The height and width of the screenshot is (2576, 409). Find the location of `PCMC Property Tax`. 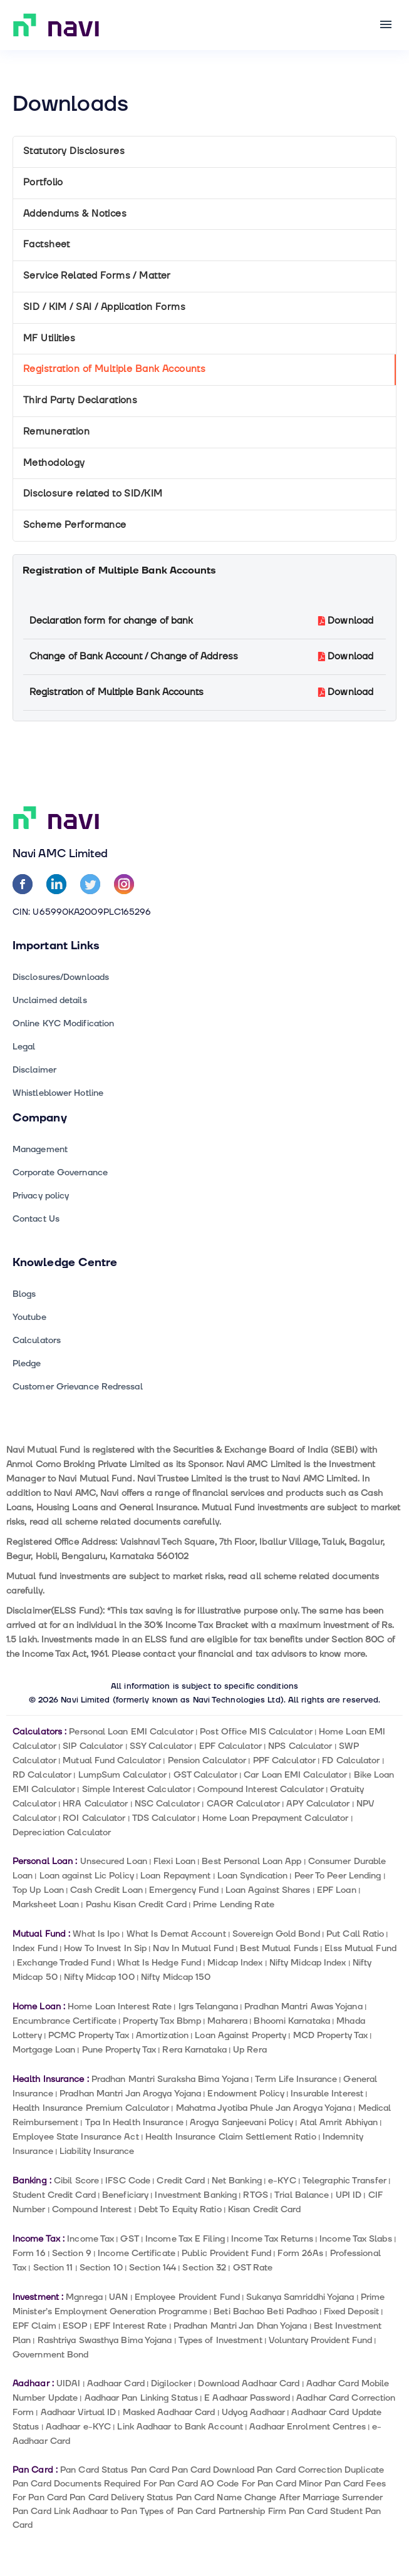

PCMC Property Tax is located at coordinates (89, 2035).